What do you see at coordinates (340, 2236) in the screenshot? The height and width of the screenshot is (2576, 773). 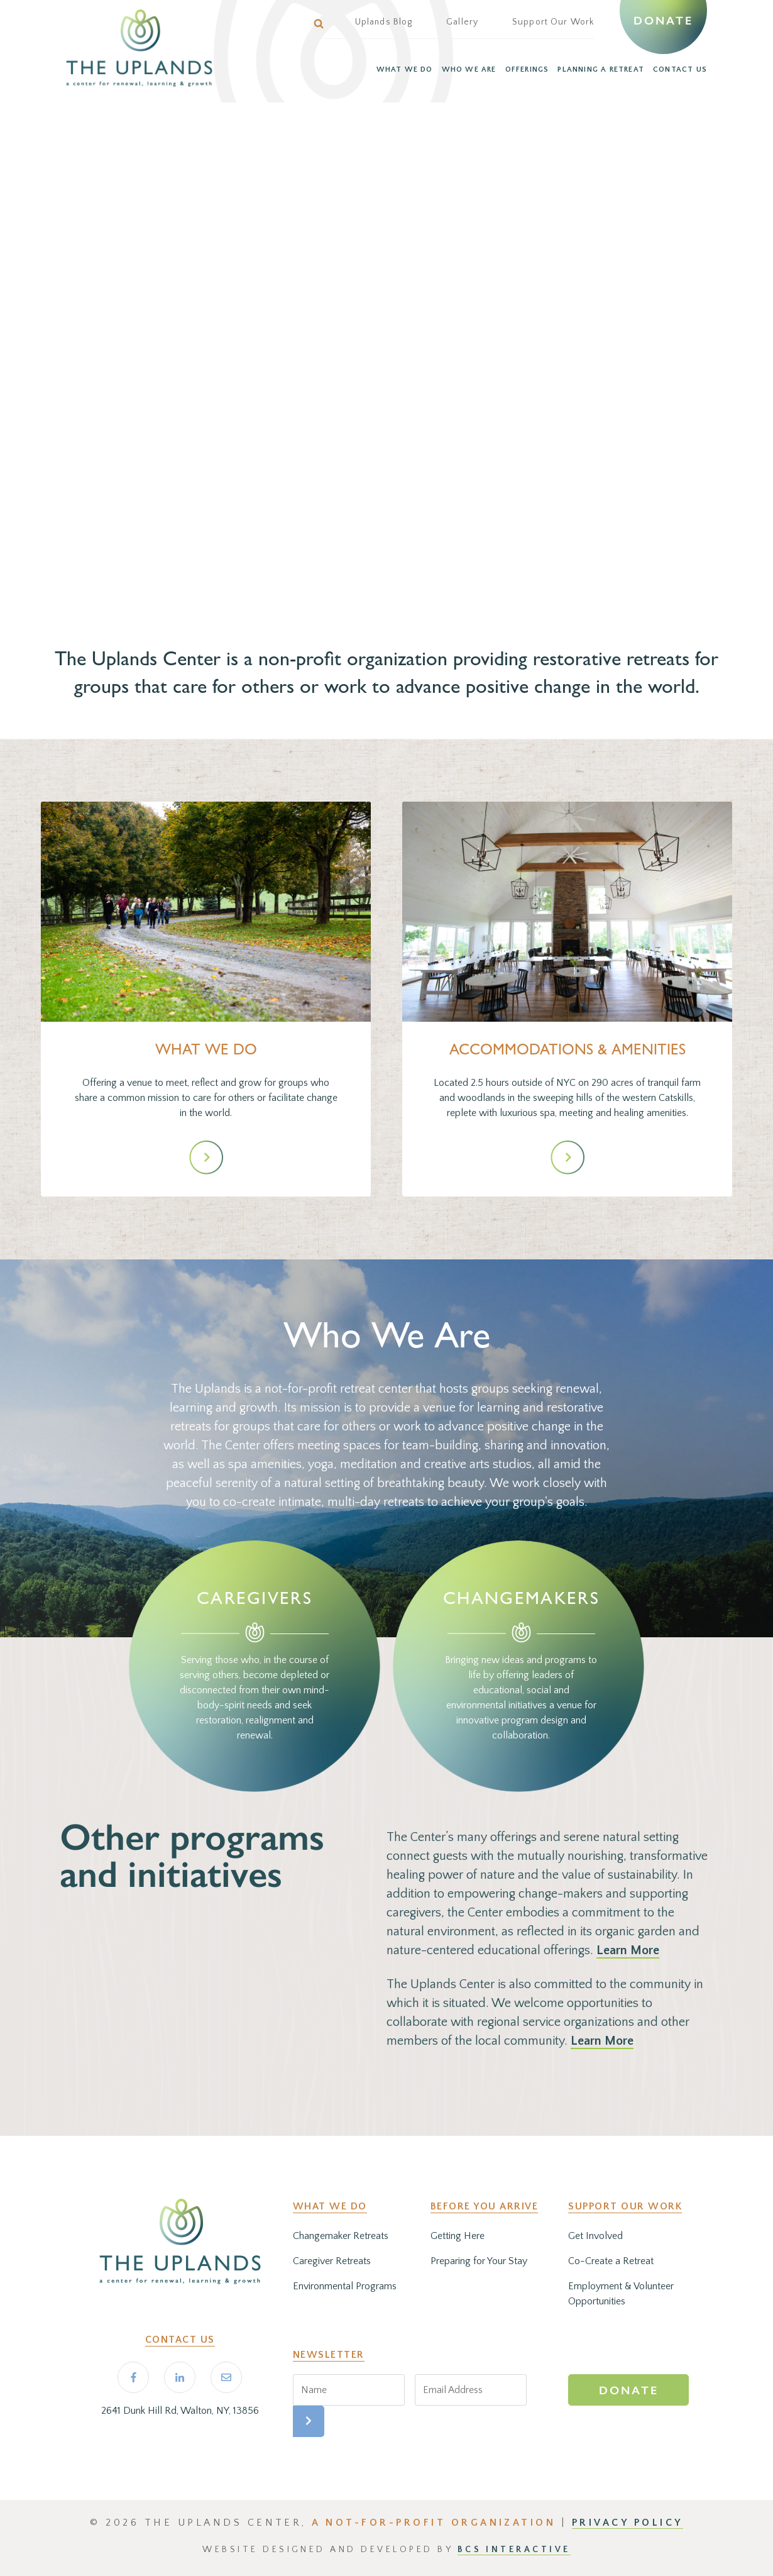 I see `Changemaker Retreats` at bounding box center [340, 2236].